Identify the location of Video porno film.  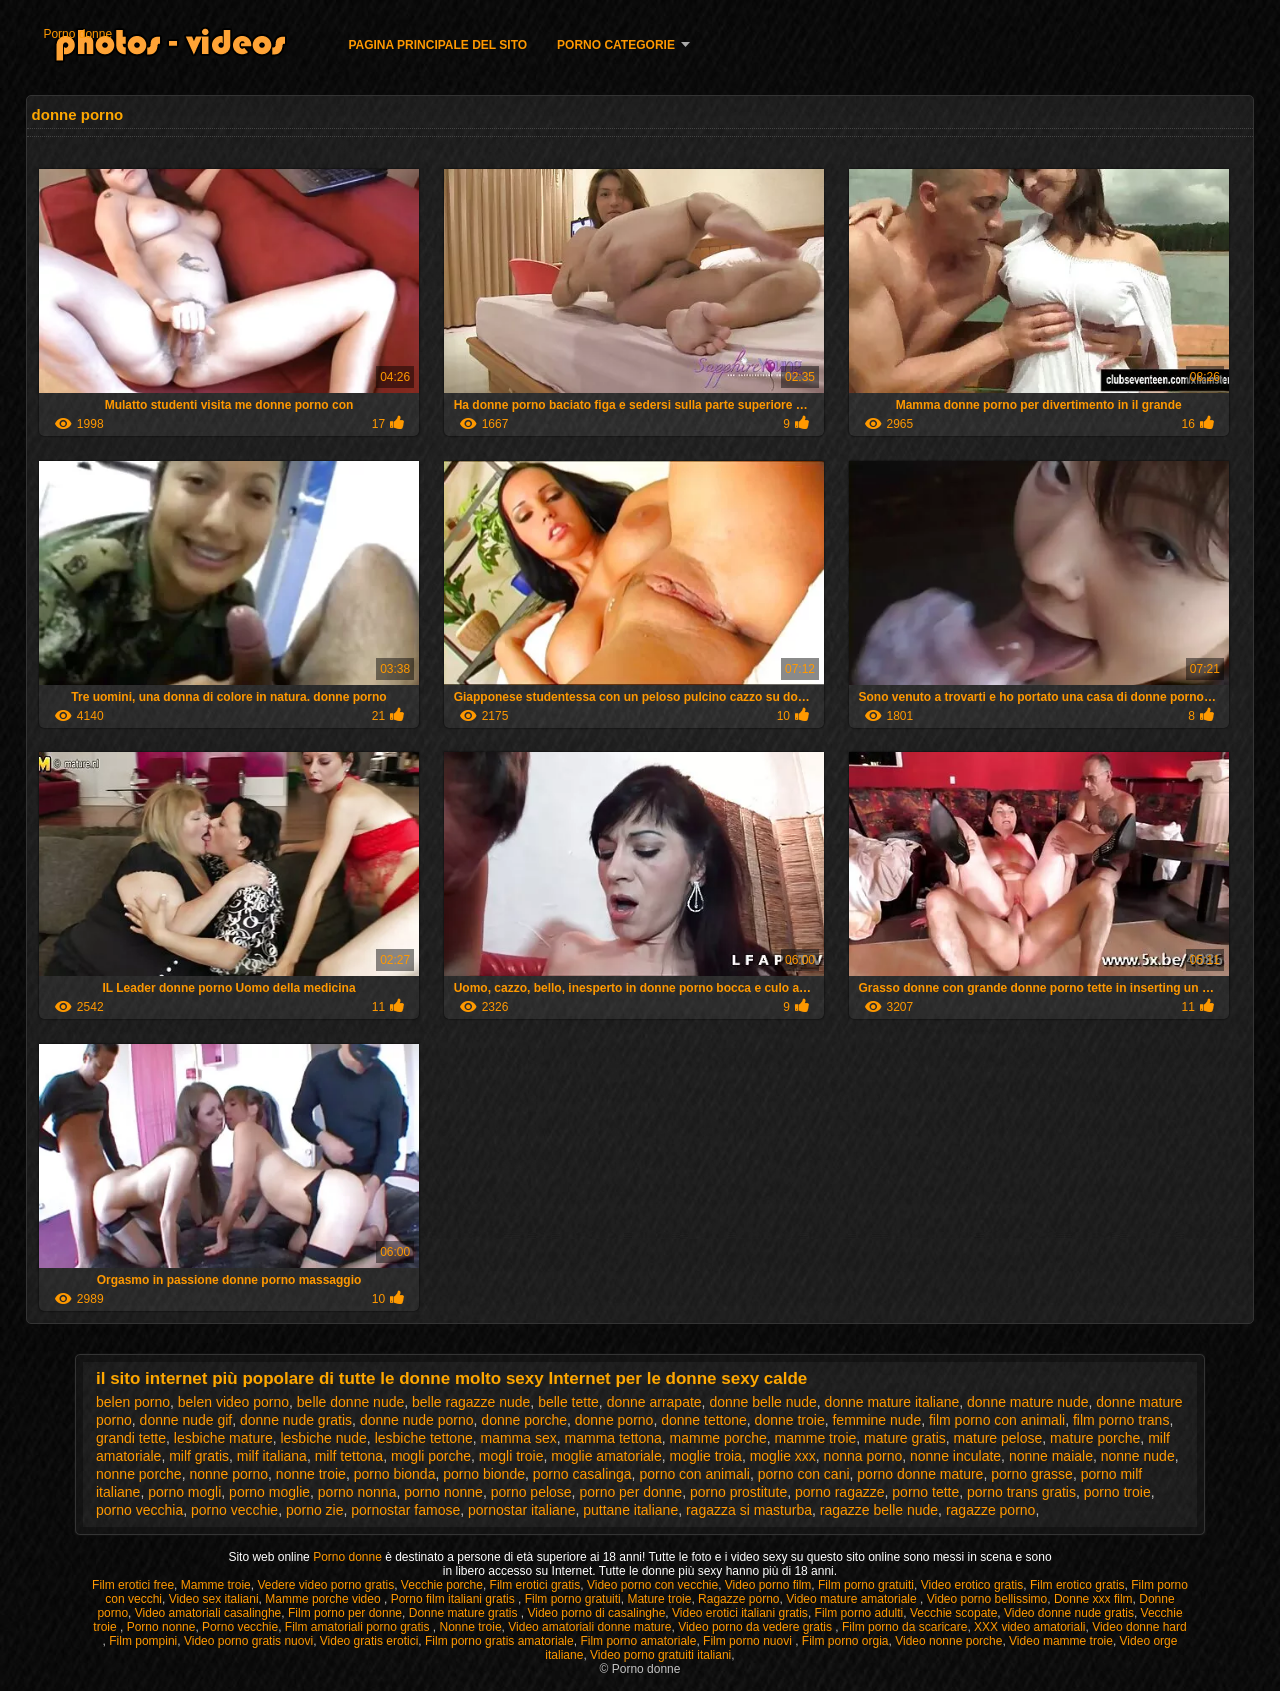
(768, 1585).